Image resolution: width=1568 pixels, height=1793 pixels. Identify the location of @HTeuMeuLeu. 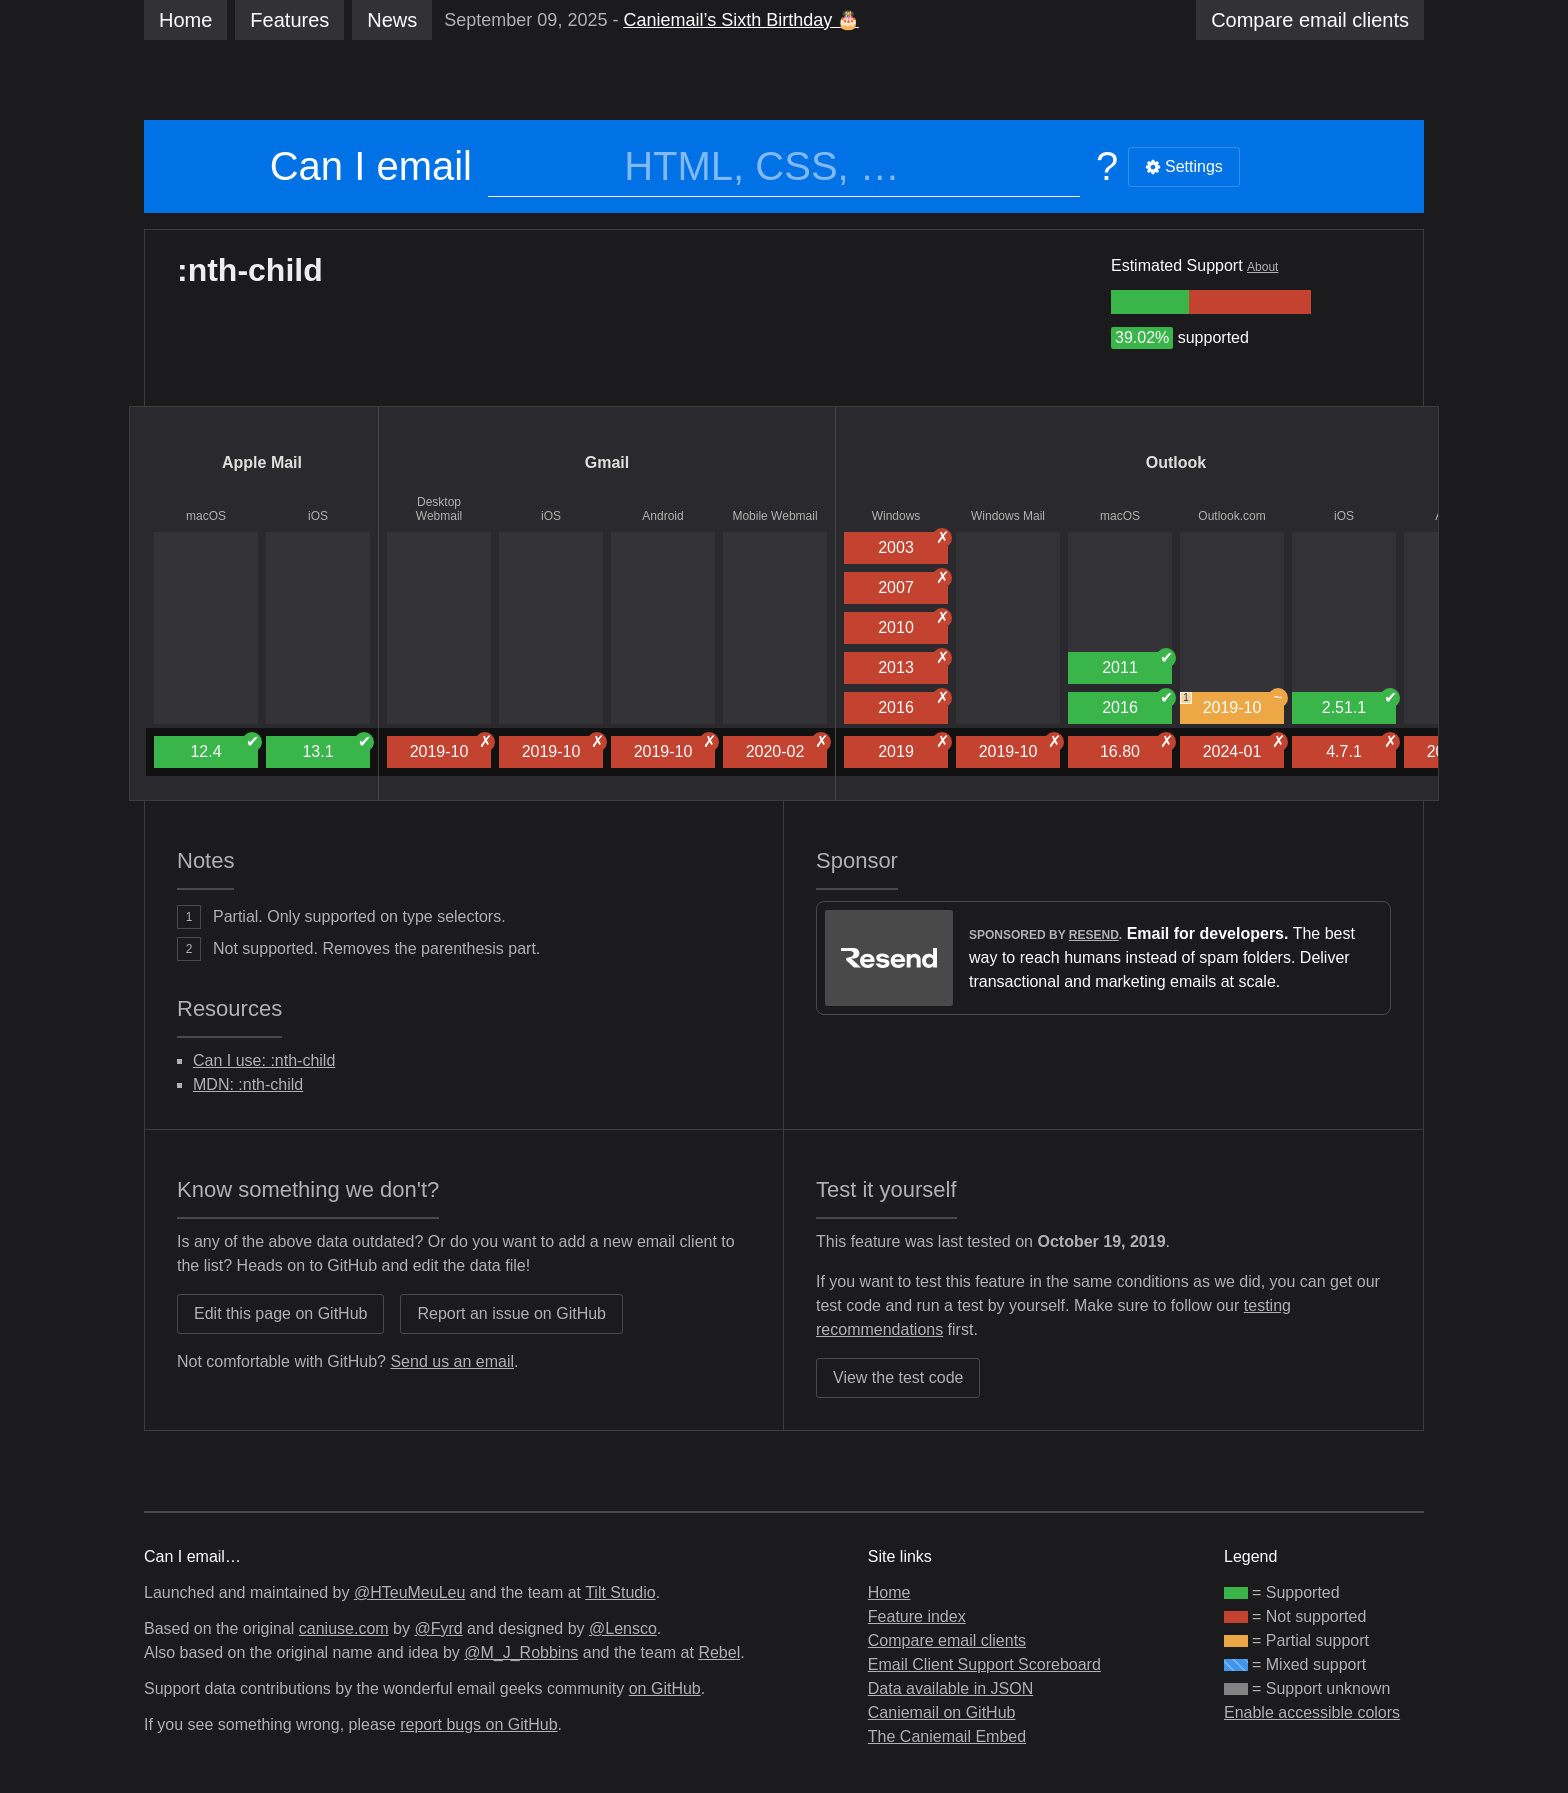
(409, 1592).